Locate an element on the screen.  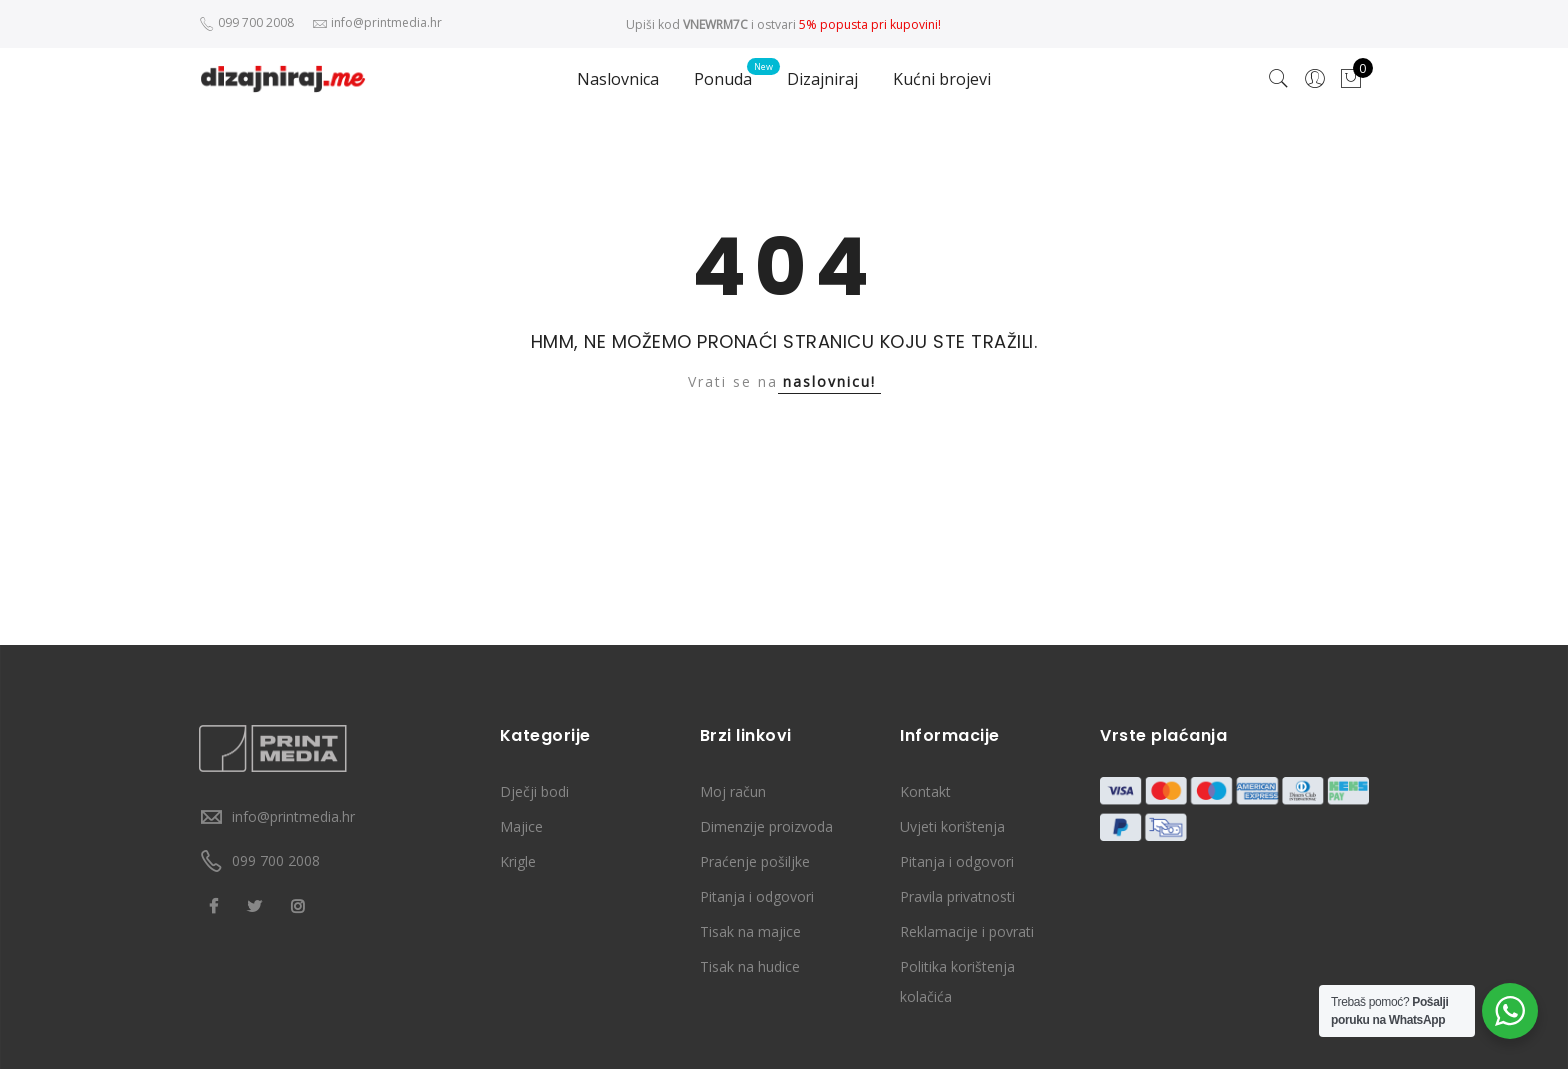
Dizajniraj is located at coordinates (822, 79).